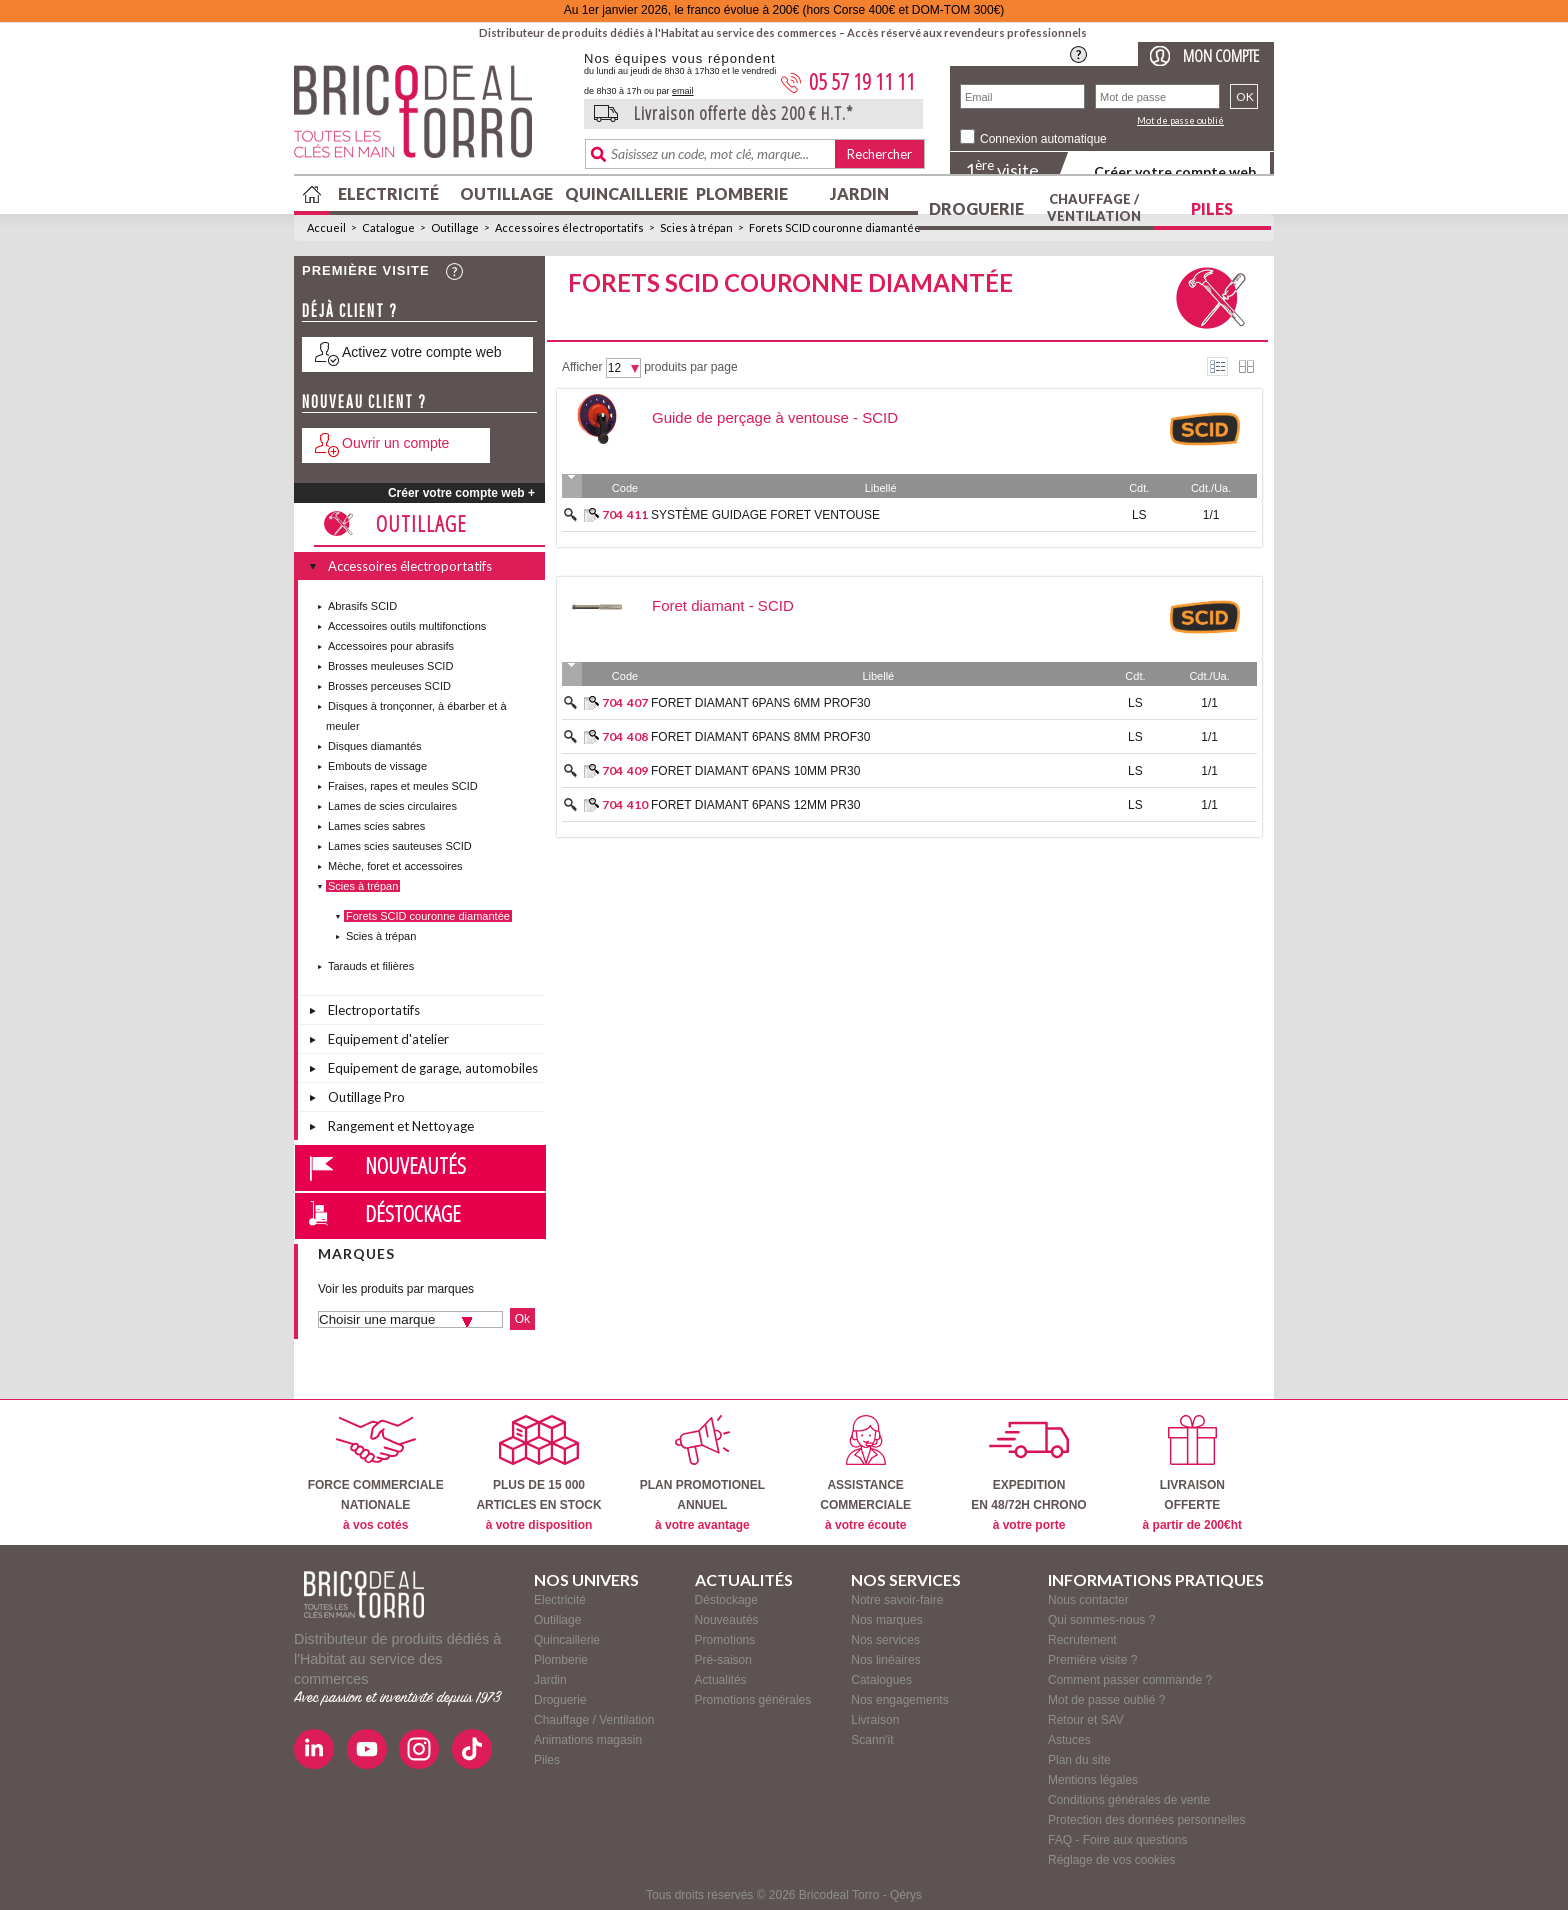  What do you see at coordinates (1129, 1800) in the screenshot?
I see `Conditions générales de vente` at bounding box center [1129, 1800].